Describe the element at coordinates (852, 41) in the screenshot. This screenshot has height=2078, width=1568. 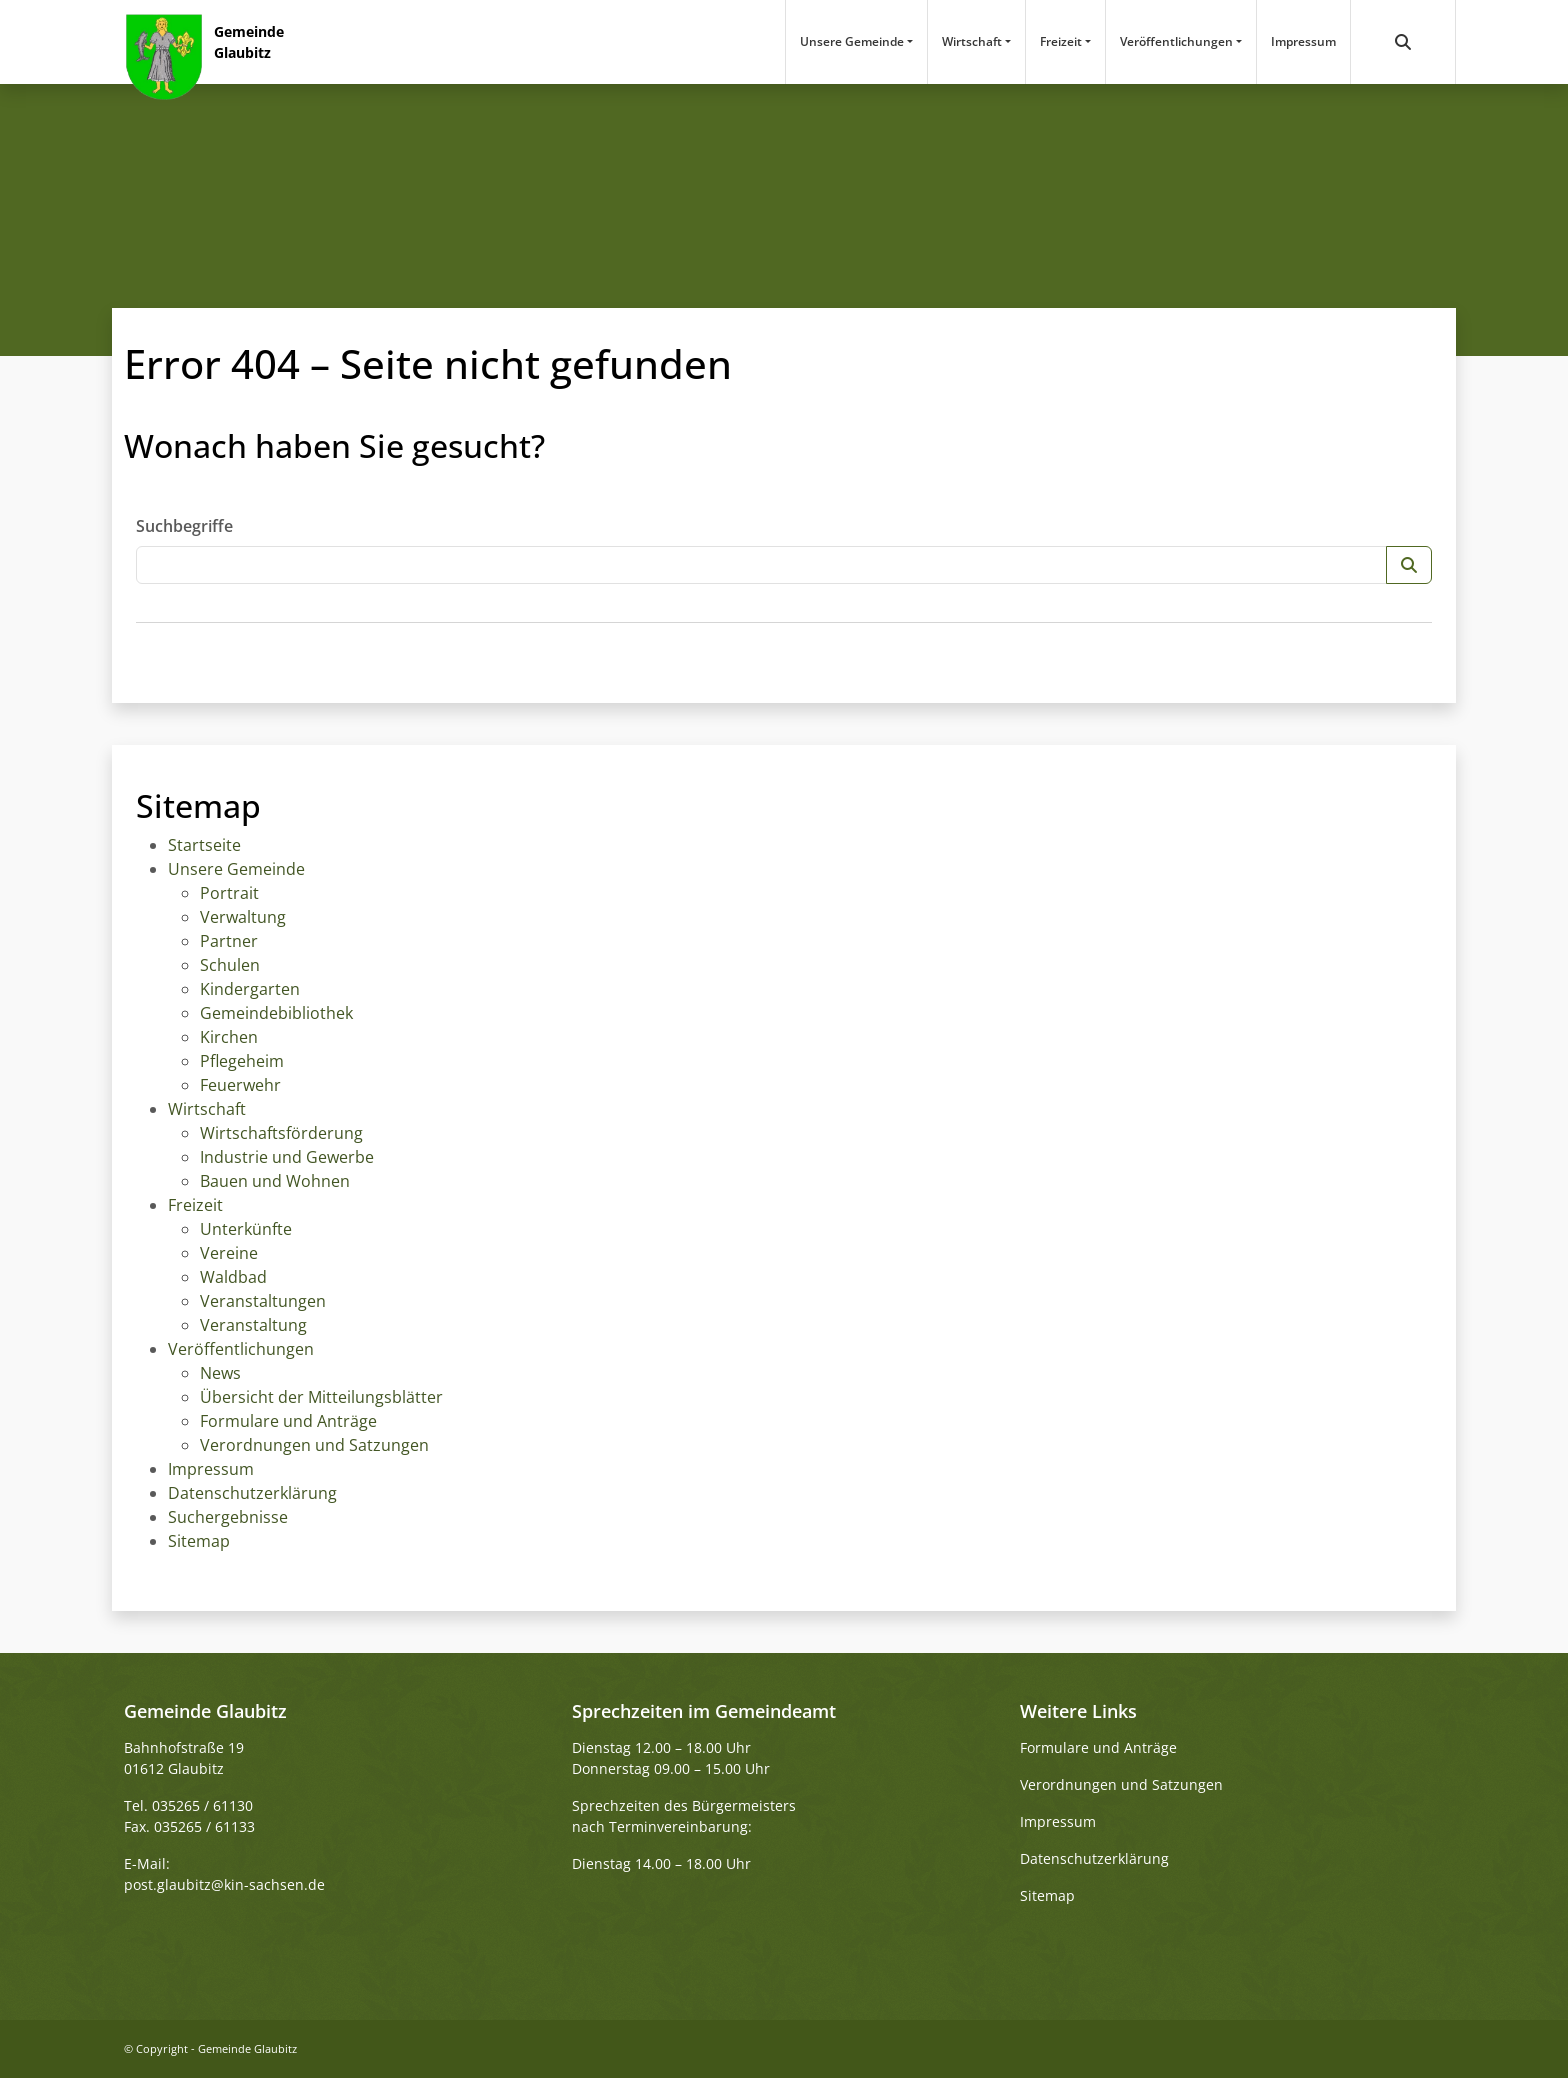
I see `Unsere Gemeinde` at that location.